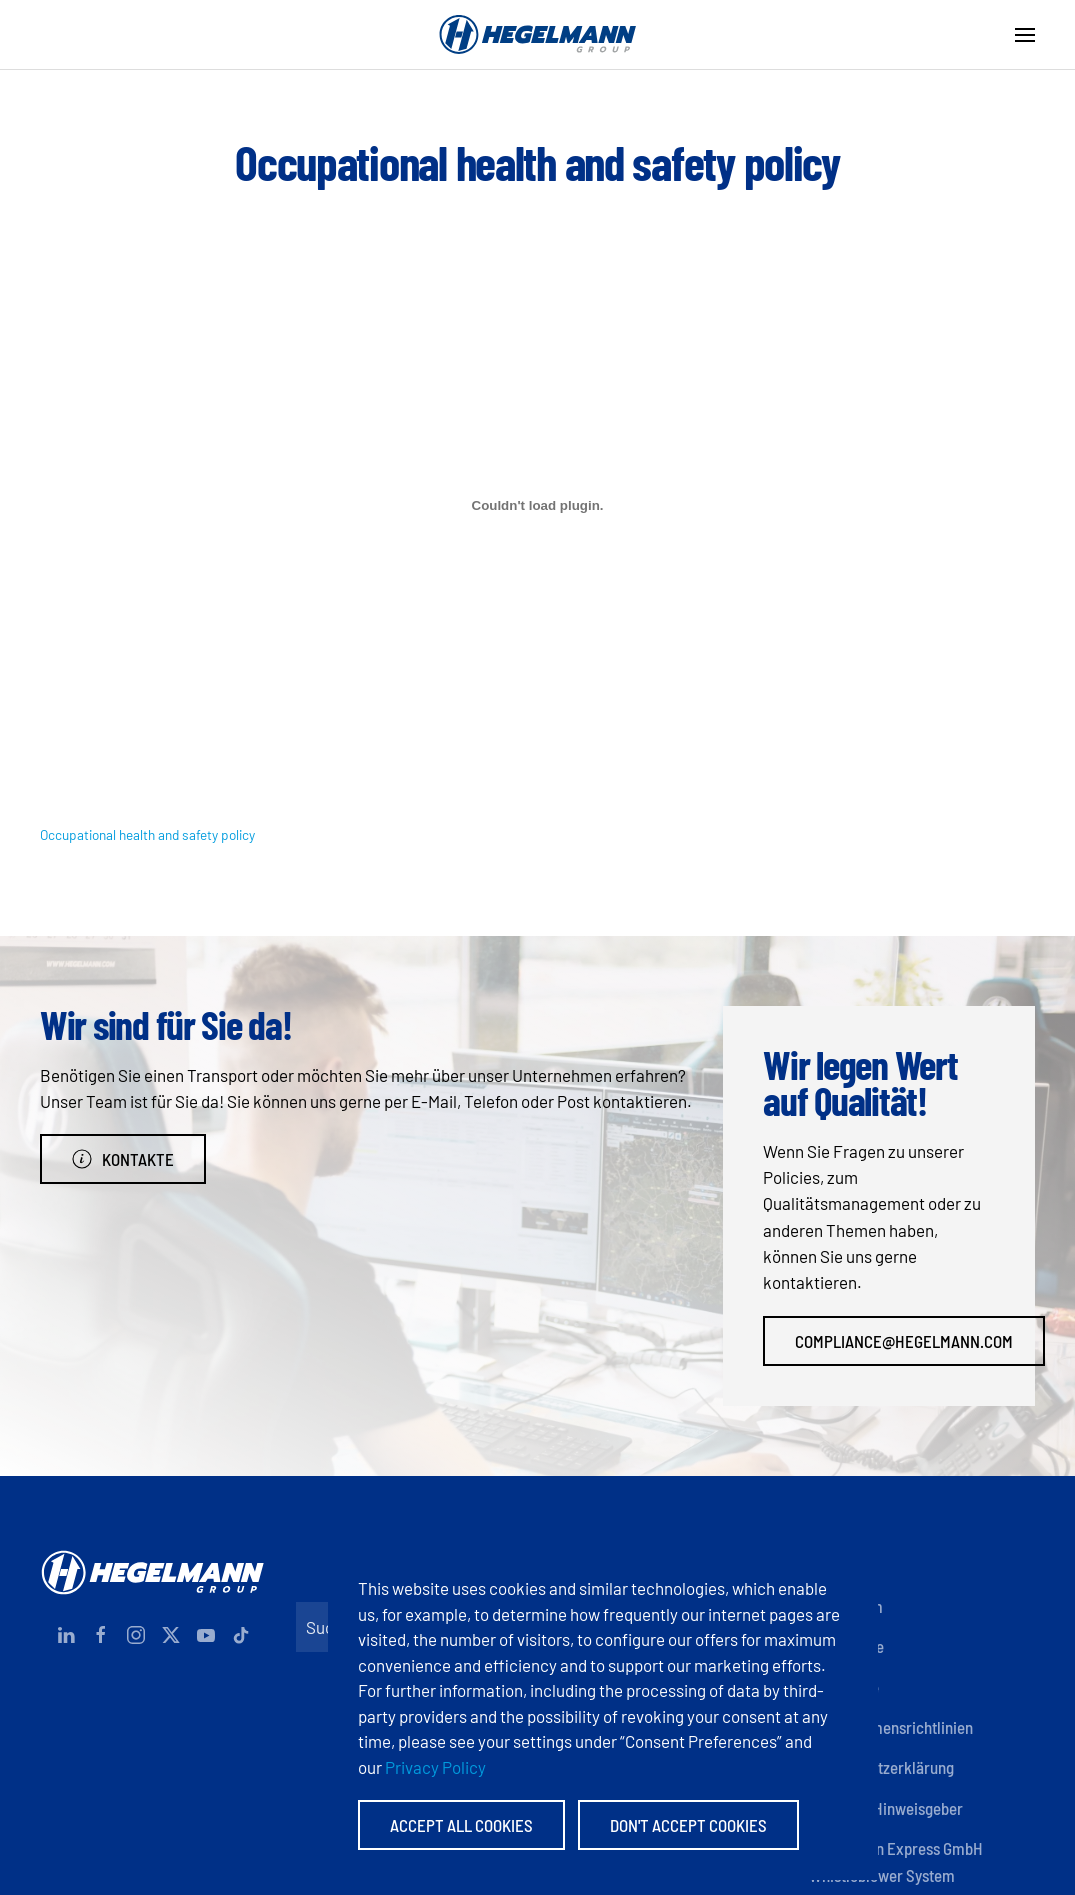  What do you see at coordinates (846, 1646) in the screenshot?
I see `Dokumente` at bounding box center [846, 1646].